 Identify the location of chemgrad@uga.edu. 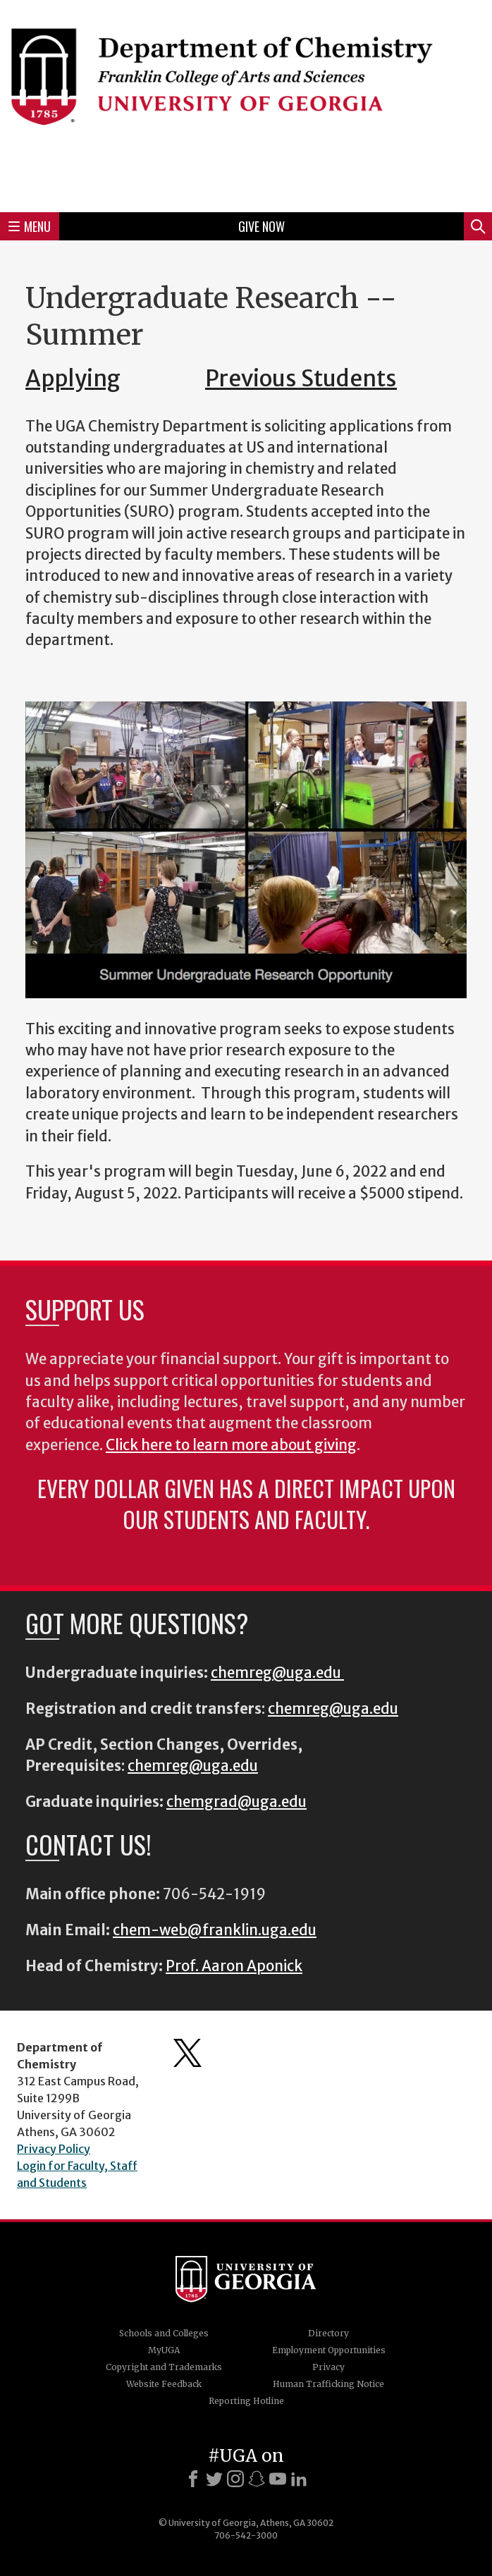
(236, 1802).